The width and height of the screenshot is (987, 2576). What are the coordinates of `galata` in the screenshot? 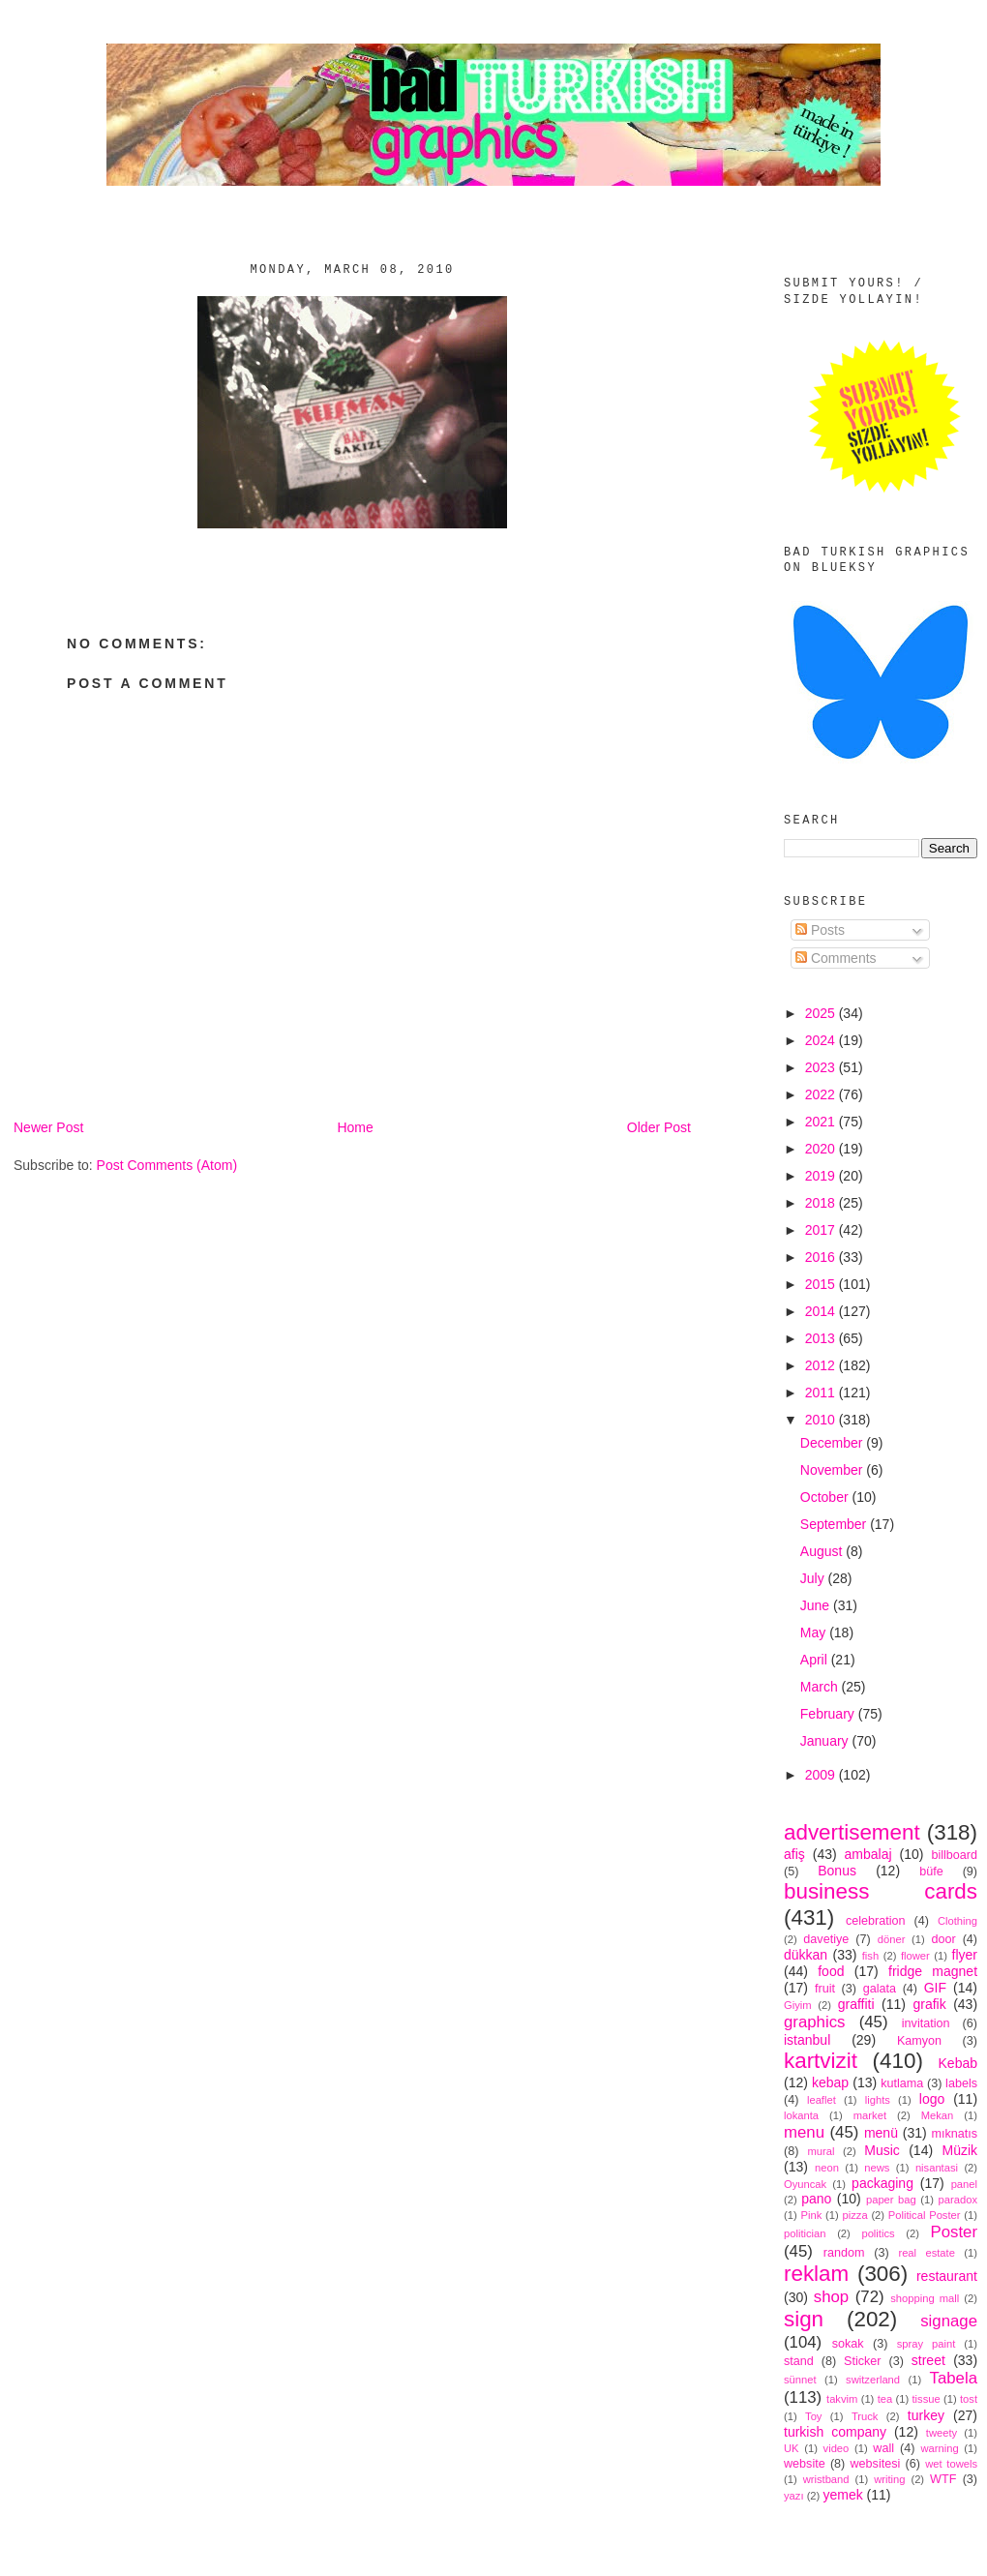 It's located at (879, 1988).